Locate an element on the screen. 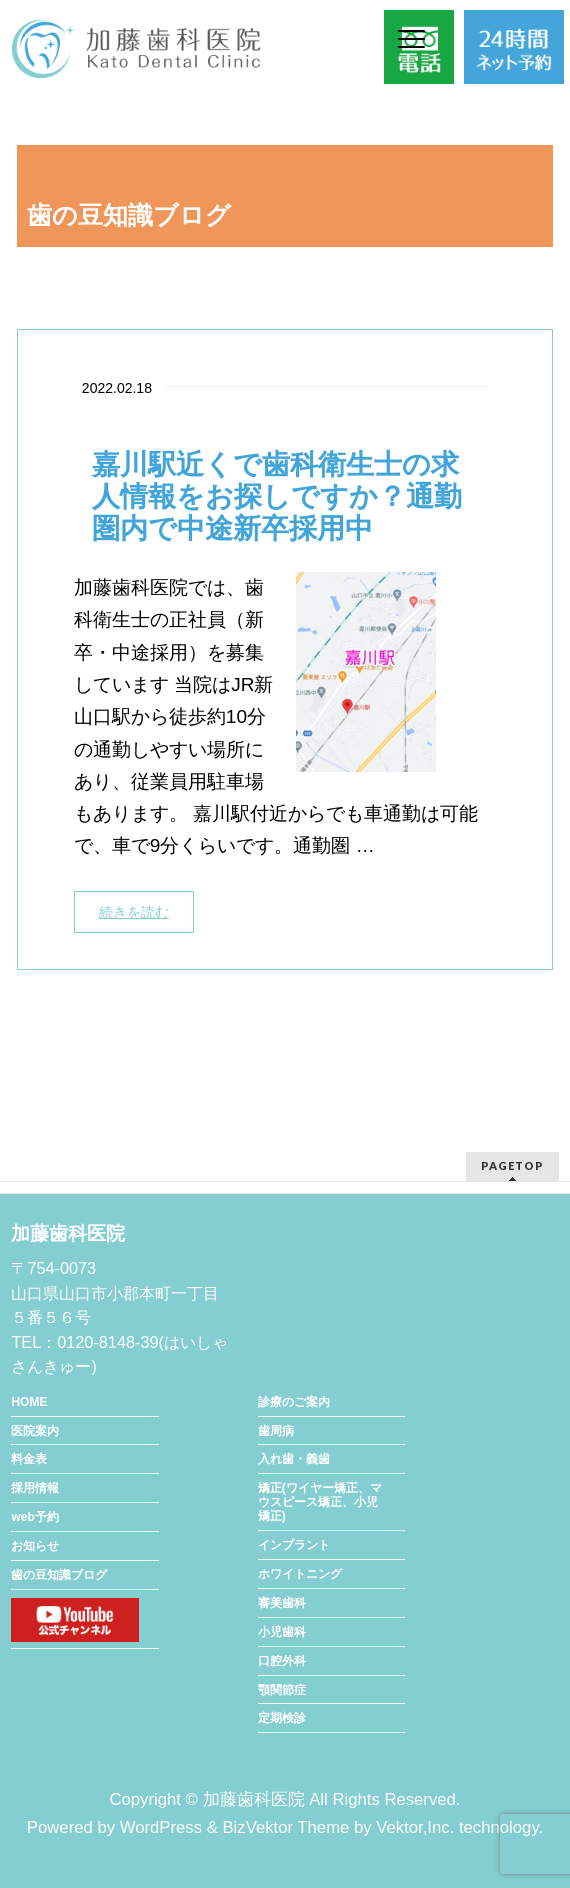  医院案内 is located at coordinates (35, 1431).